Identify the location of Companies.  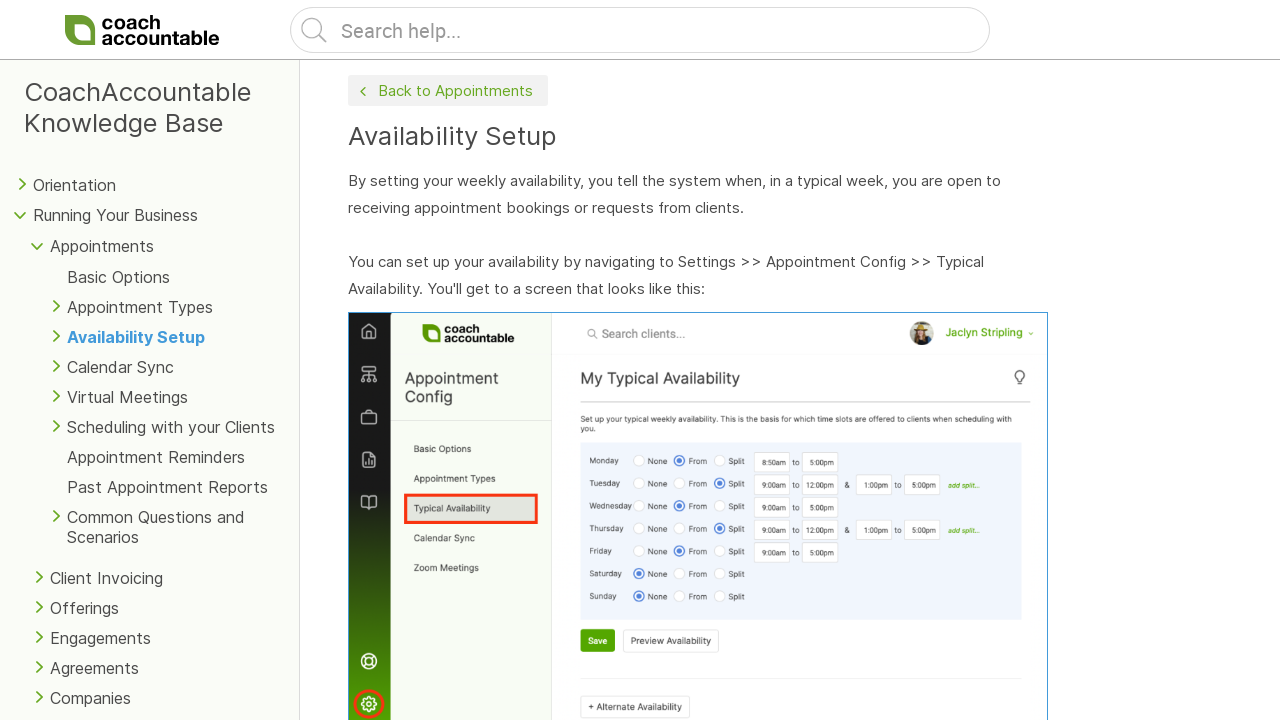
(90, 698).